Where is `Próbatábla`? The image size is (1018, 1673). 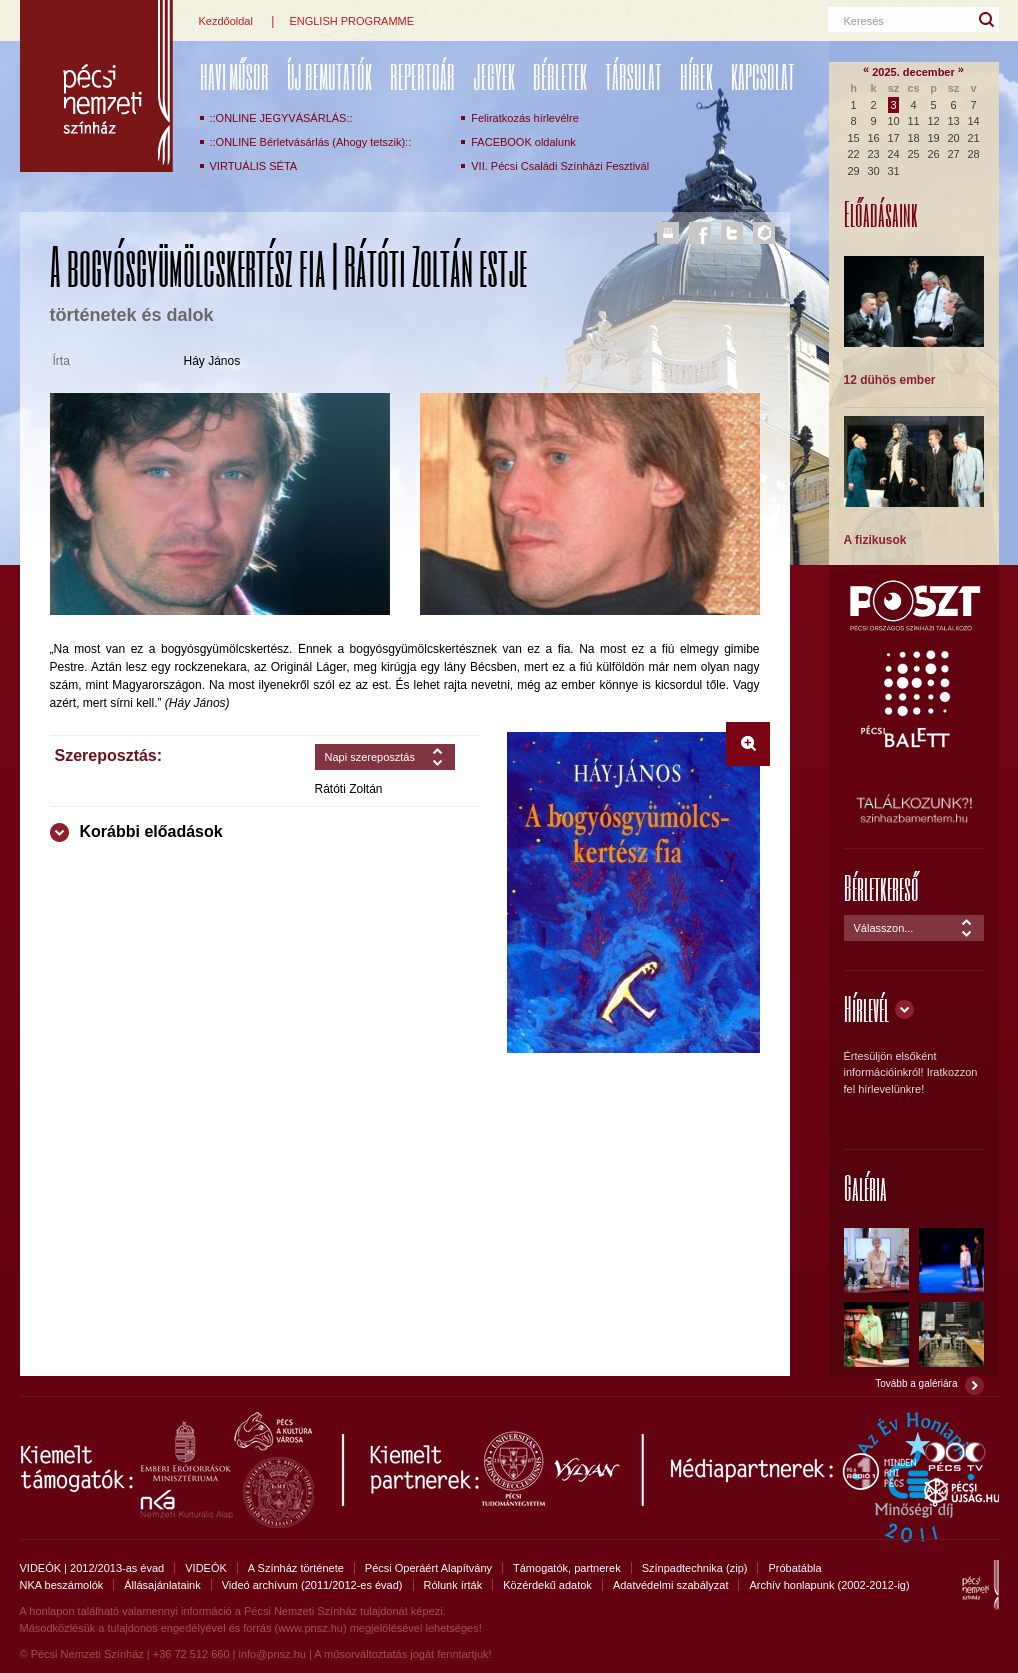
Próbatábla is located at coordinates (794, 1568).